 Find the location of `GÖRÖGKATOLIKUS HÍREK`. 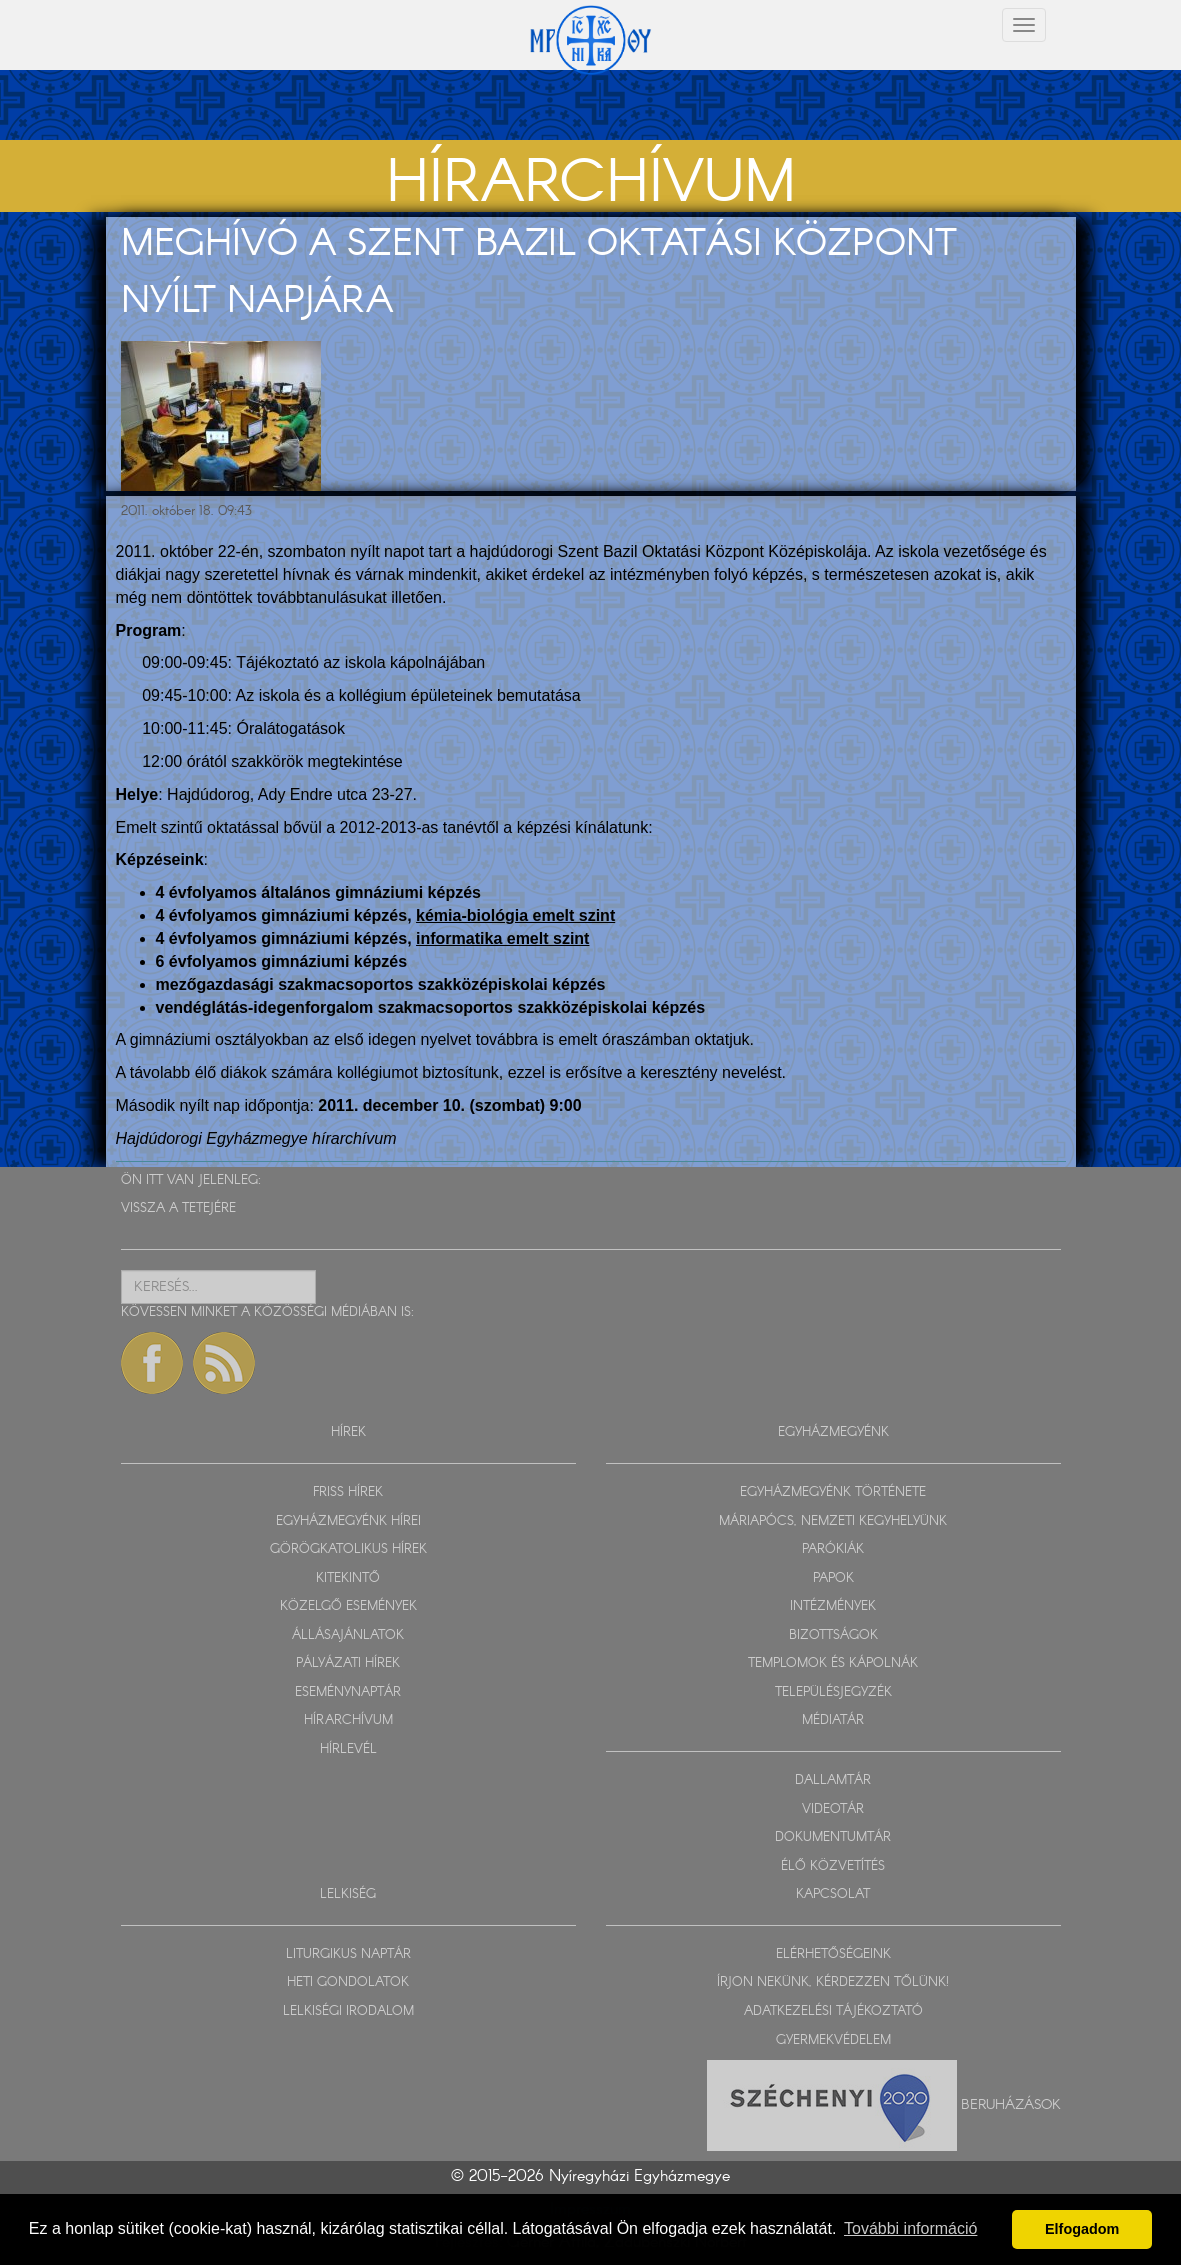

GÖRÖGKATOLIKUS HÍREK is located at coordinates (348, 1549).